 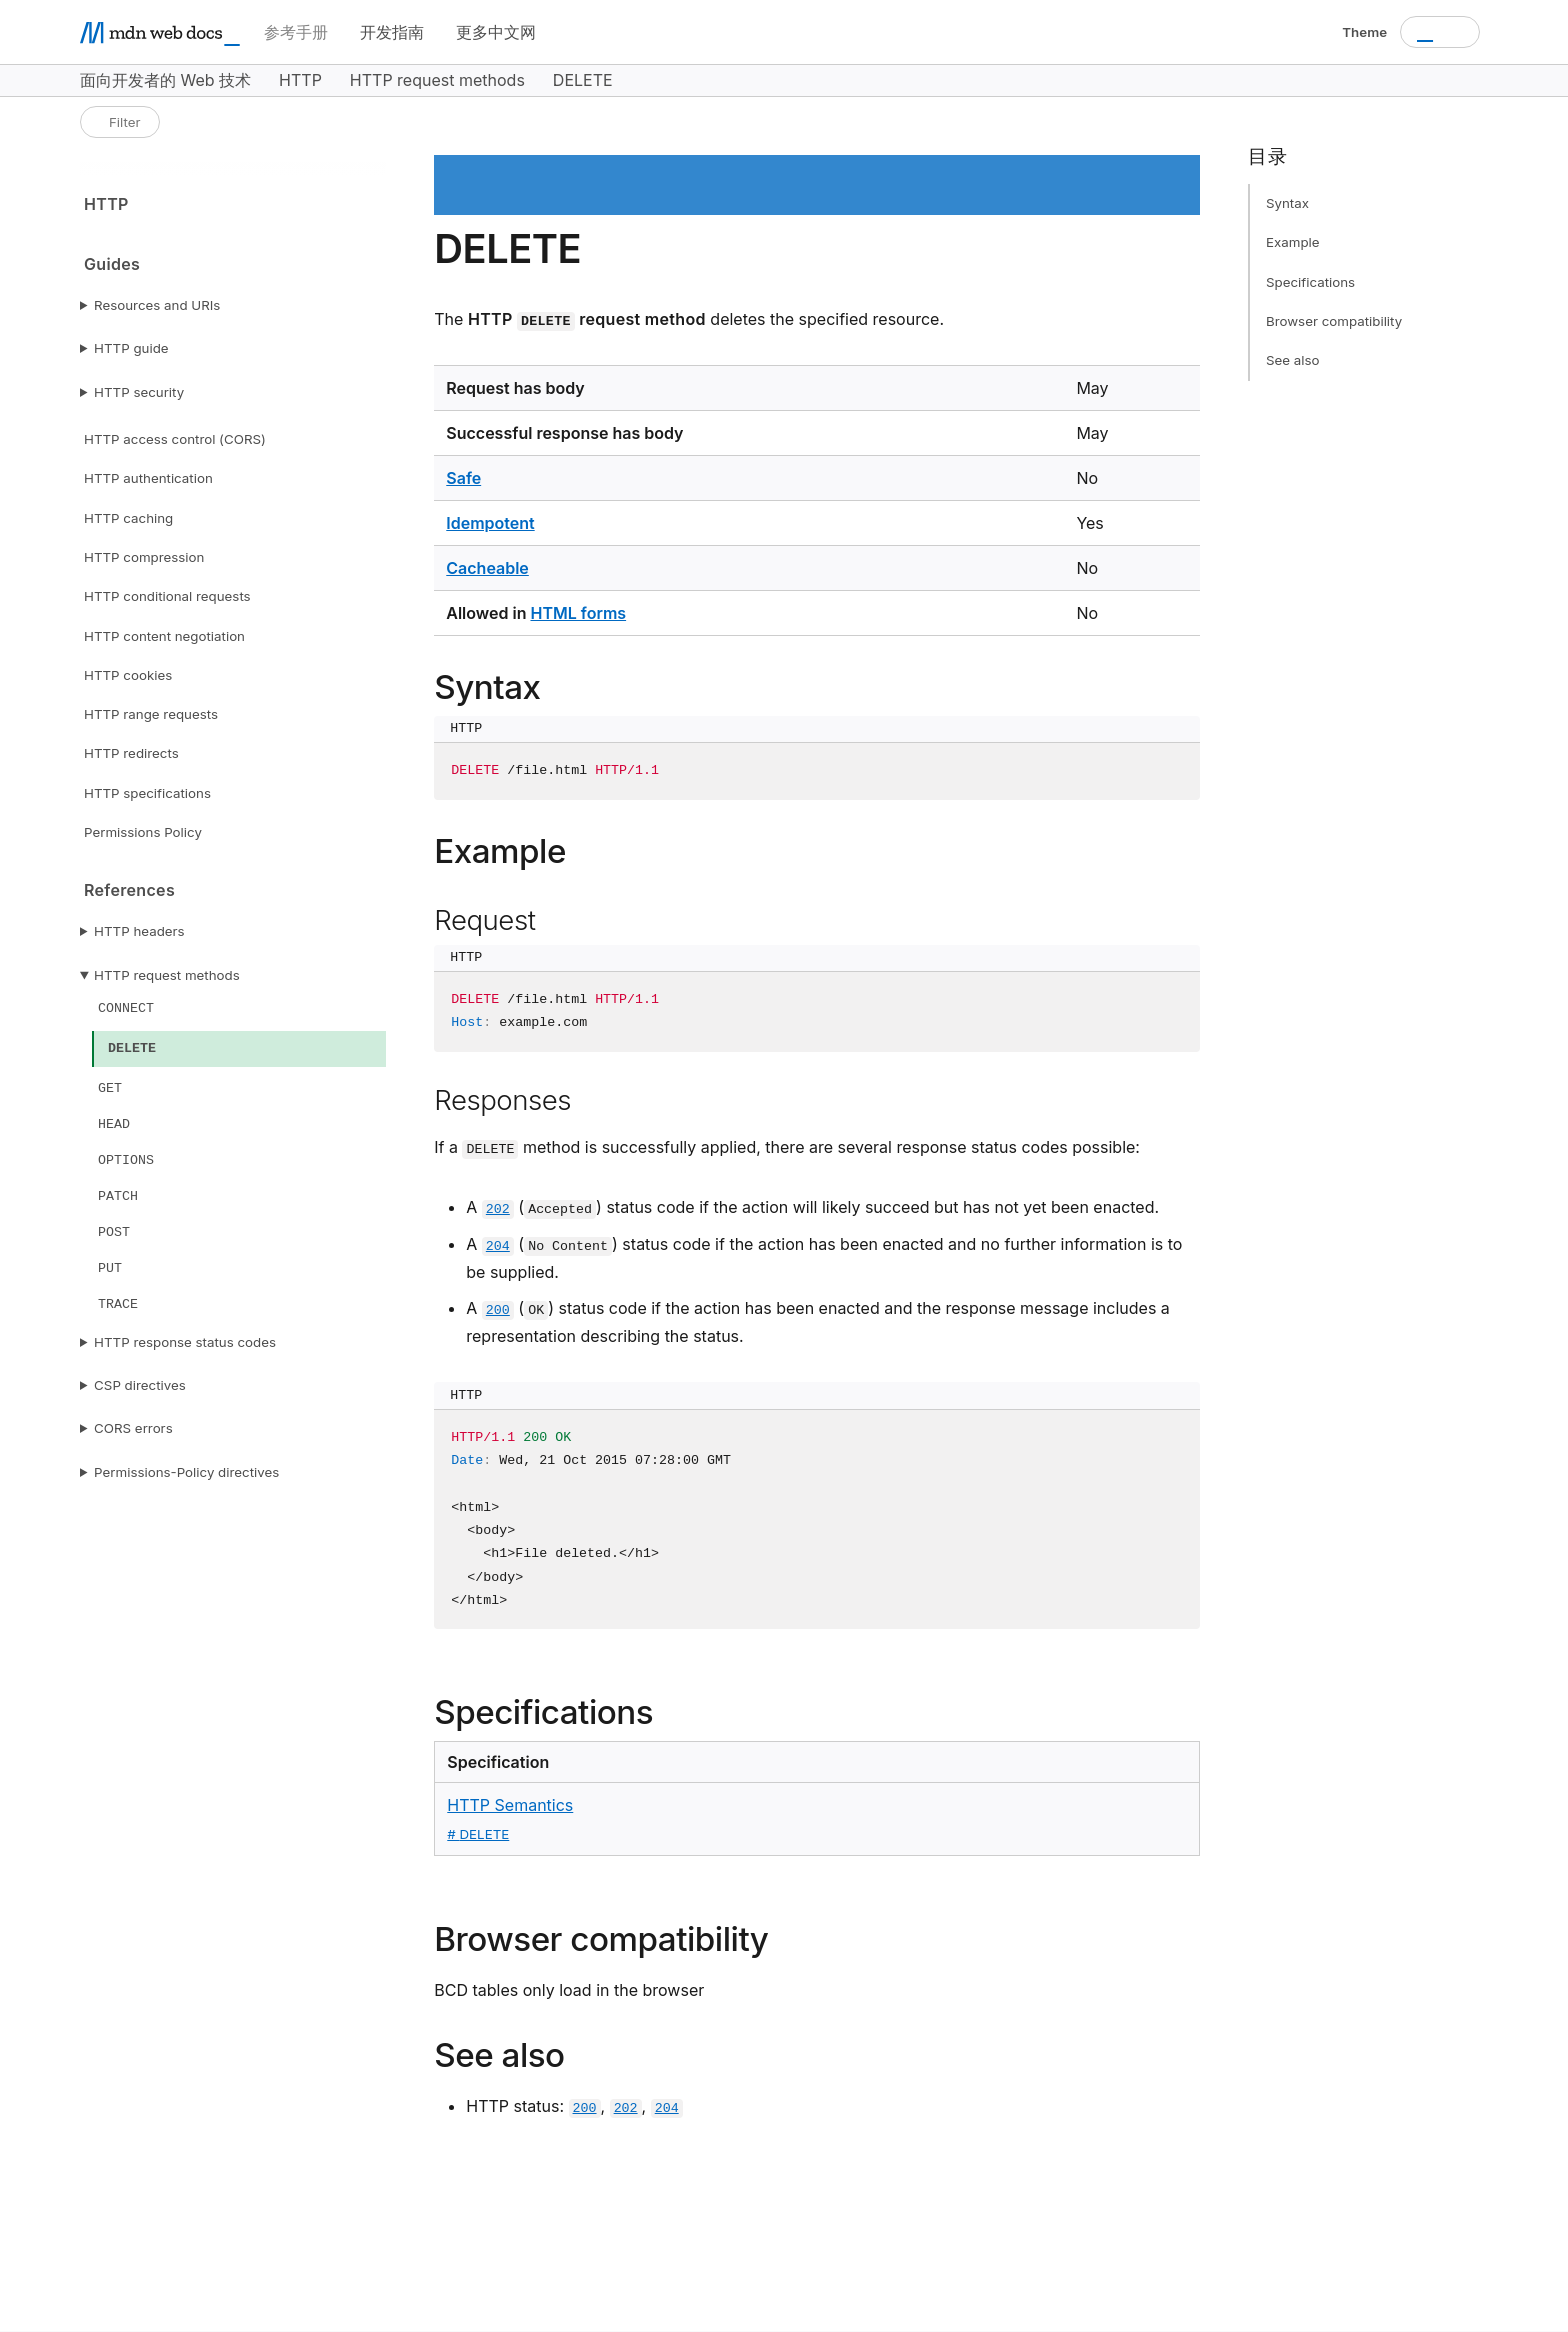 I want to click on HTTP authentication, so click(x=148, y=478).